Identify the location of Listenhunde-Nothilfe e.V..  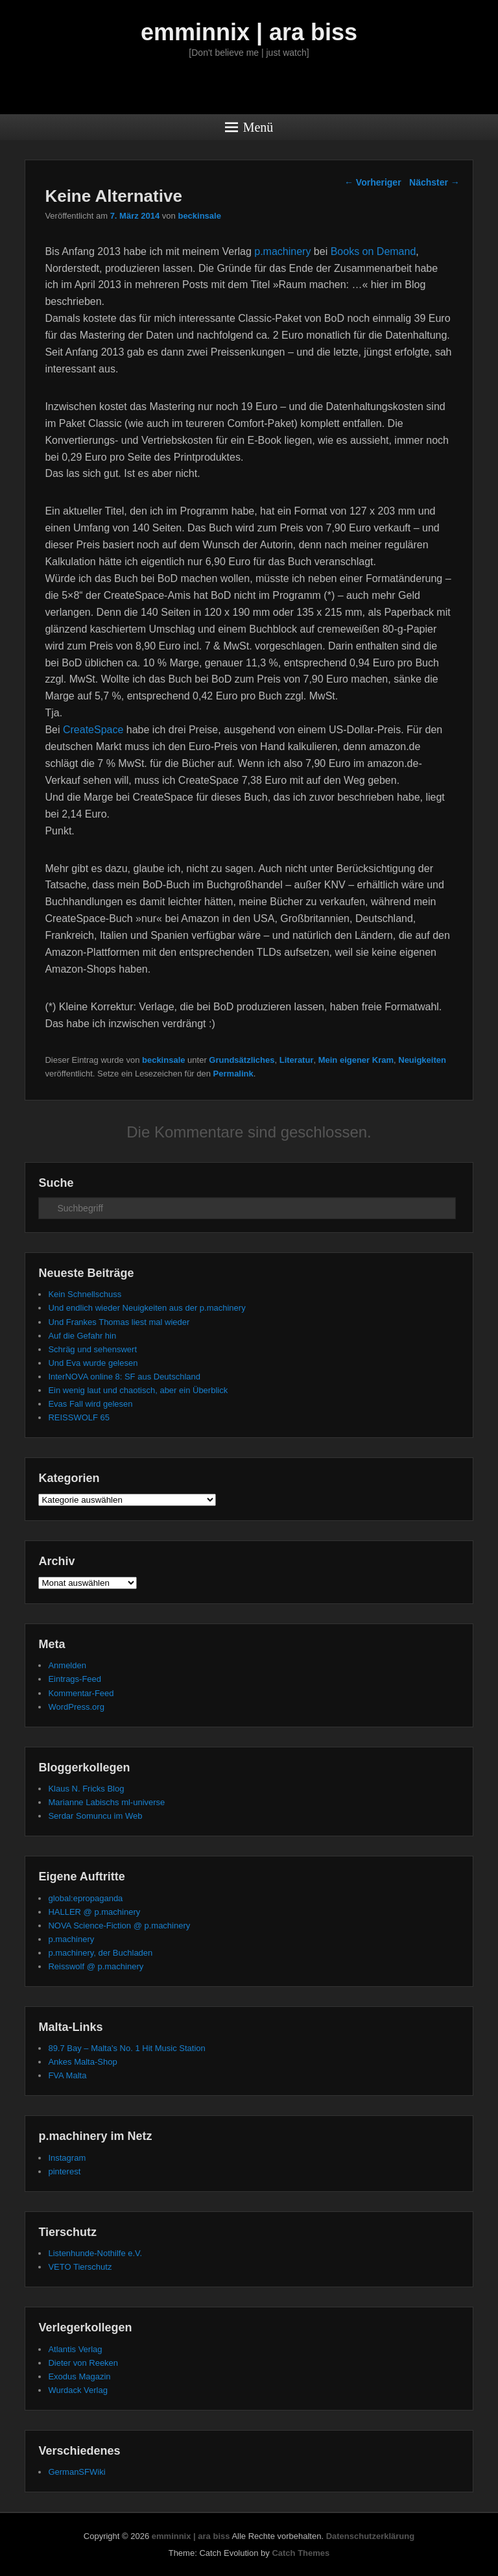
(95, 2253).